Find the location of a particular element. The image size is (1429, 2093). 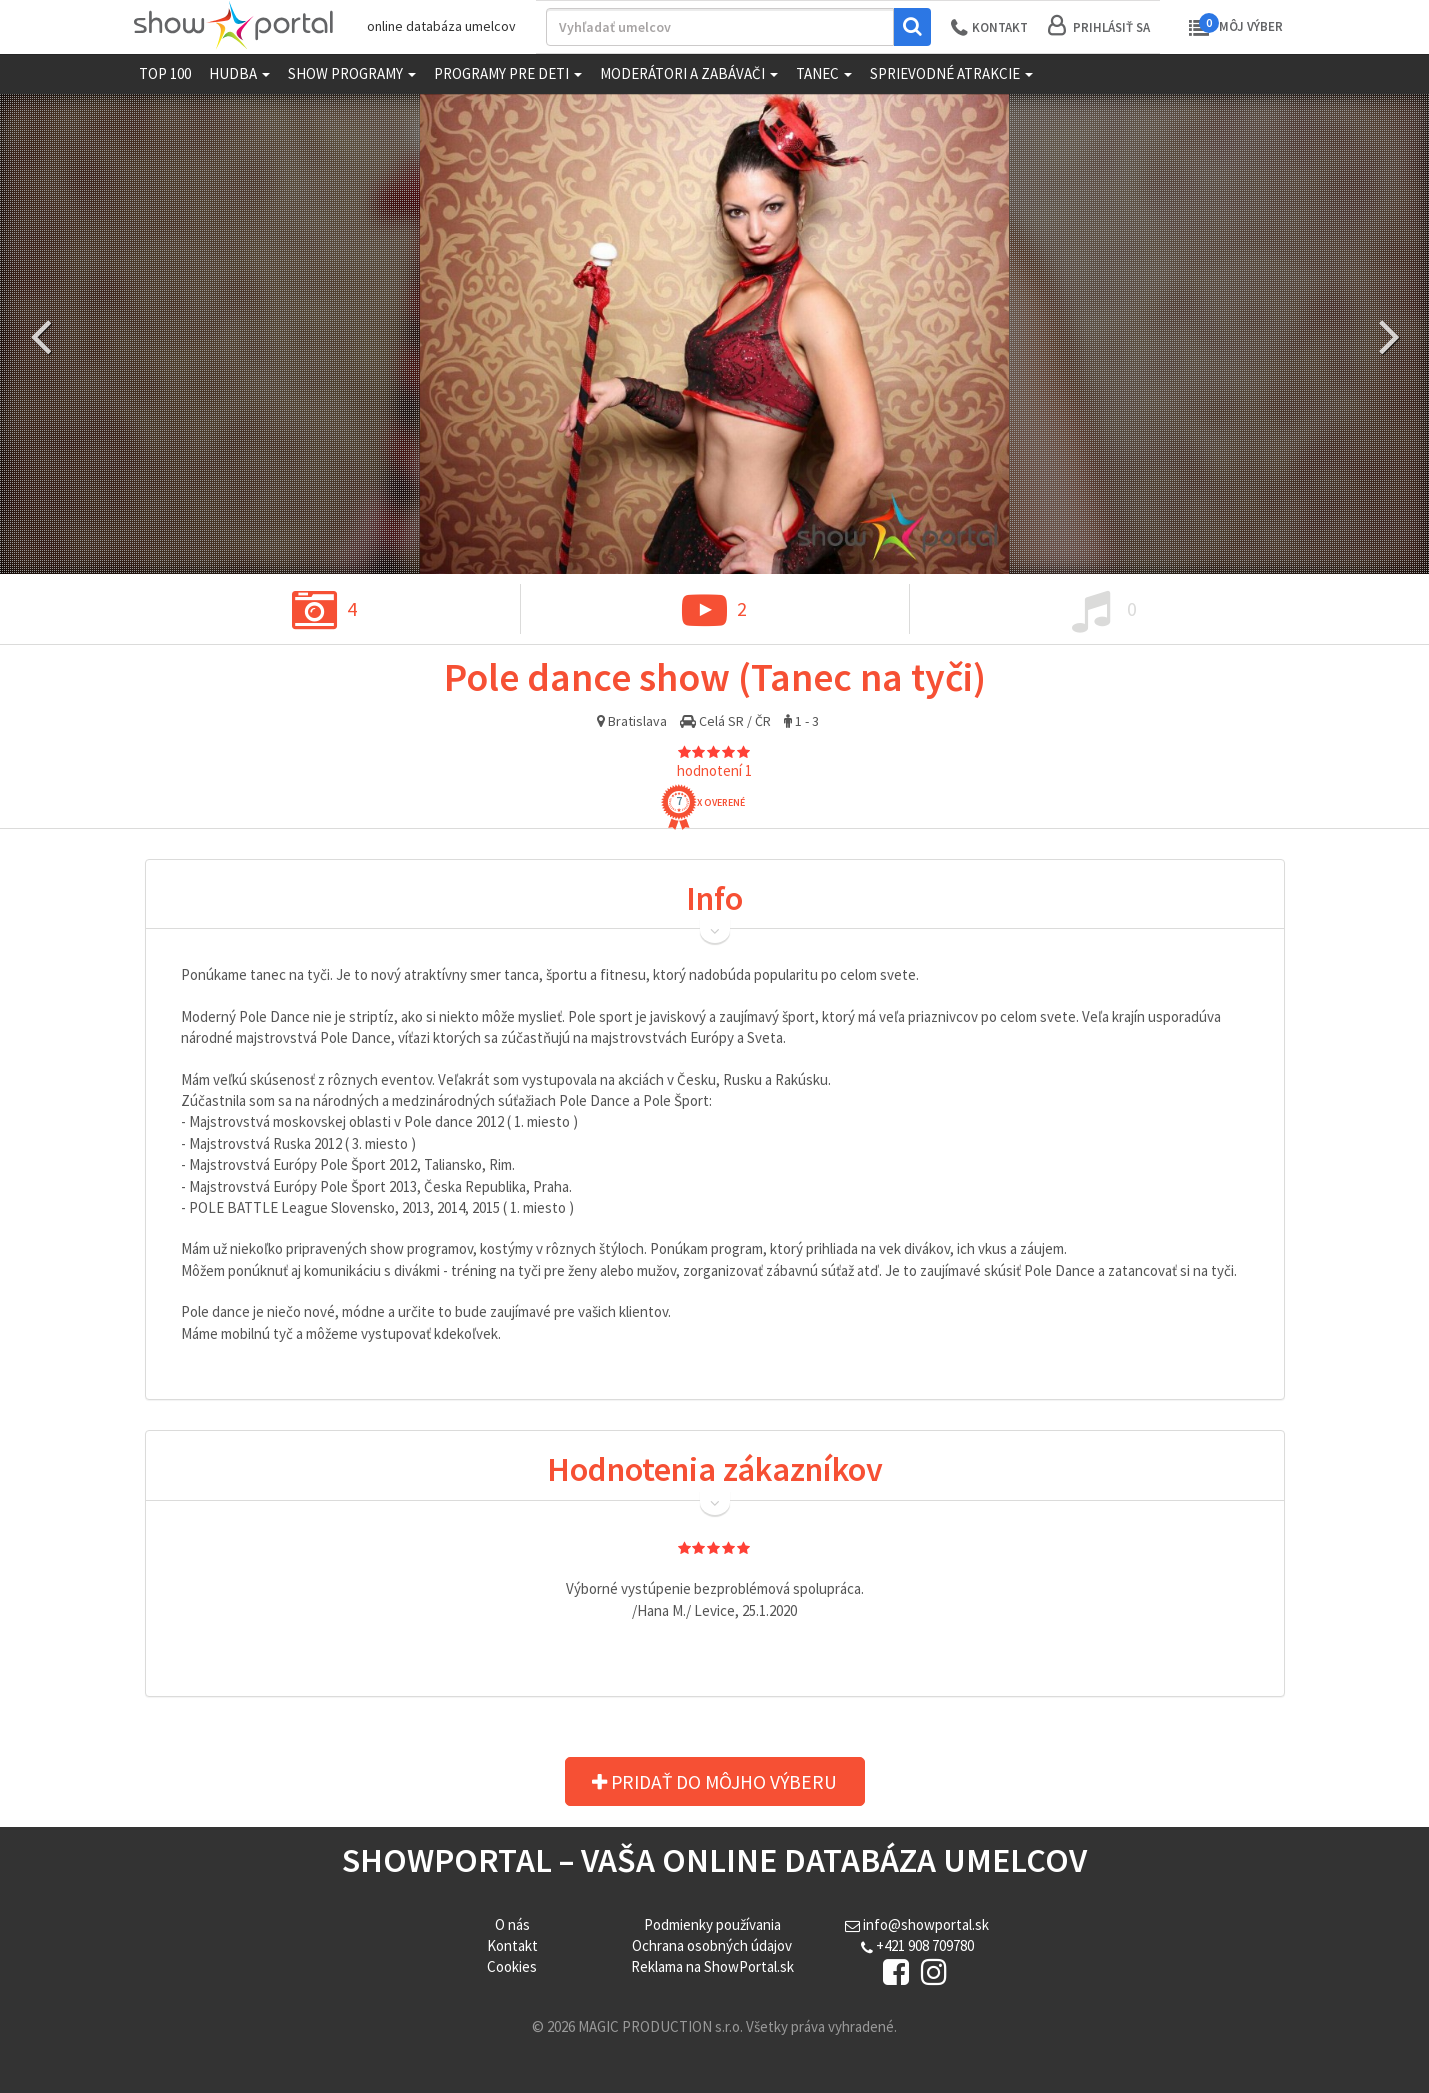

Pridať do môjho výberu is located at coordinates (722, 1782).